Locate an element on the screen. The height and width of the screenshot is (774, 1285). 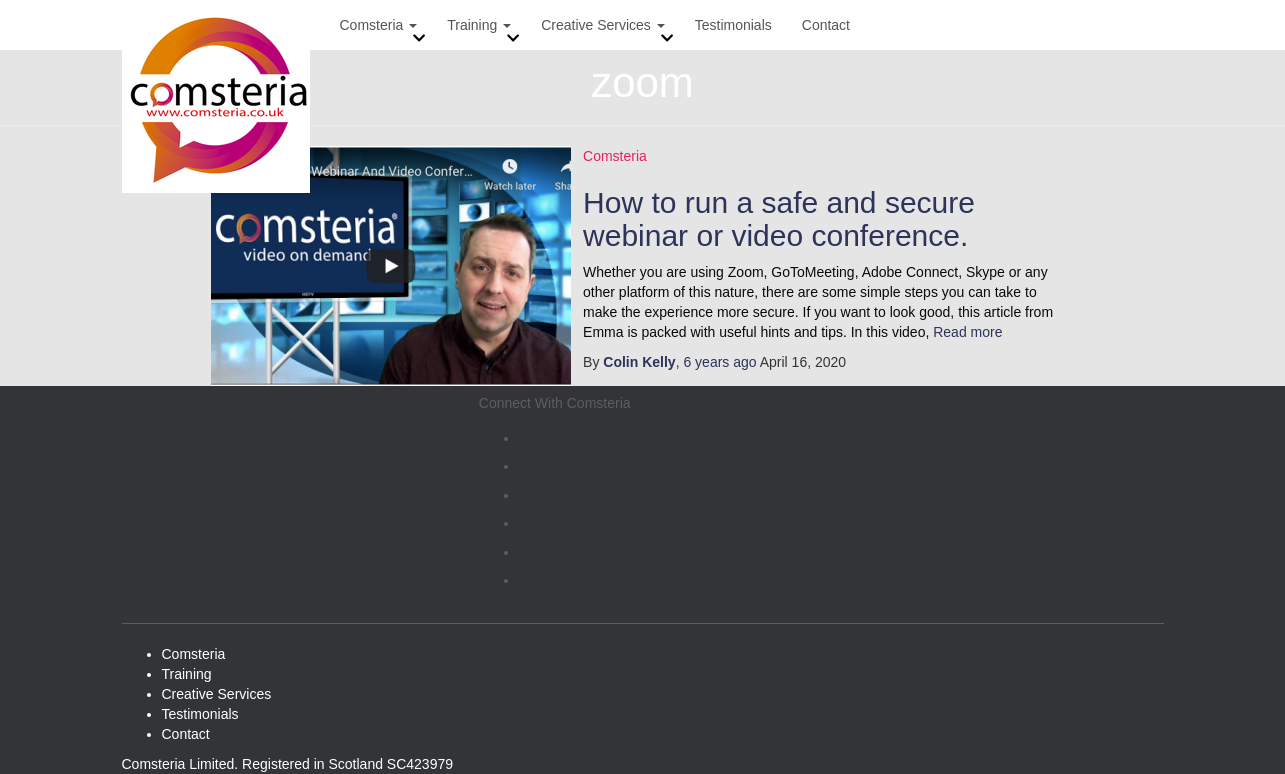
Contact is located at coordinates (826, 25).